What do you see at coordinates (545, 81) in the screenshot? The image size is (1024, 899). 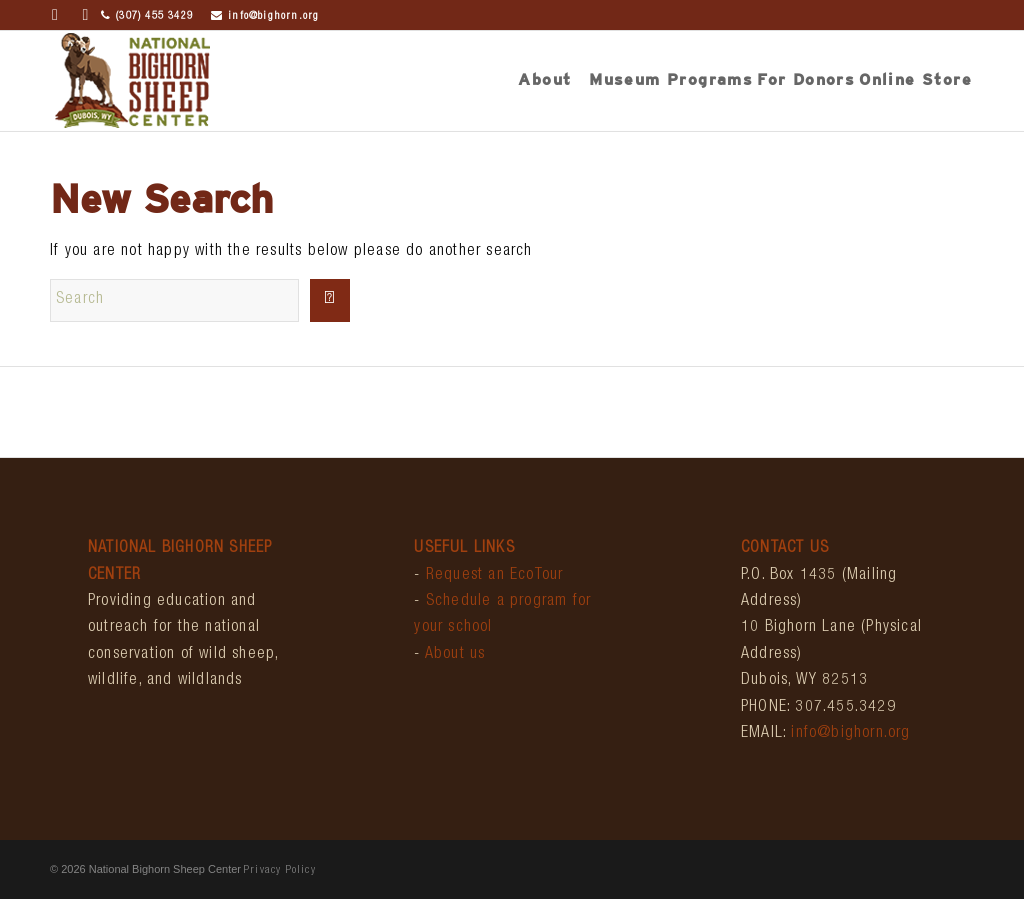 I see `[menuitem]` at bounding box center [545, 81].